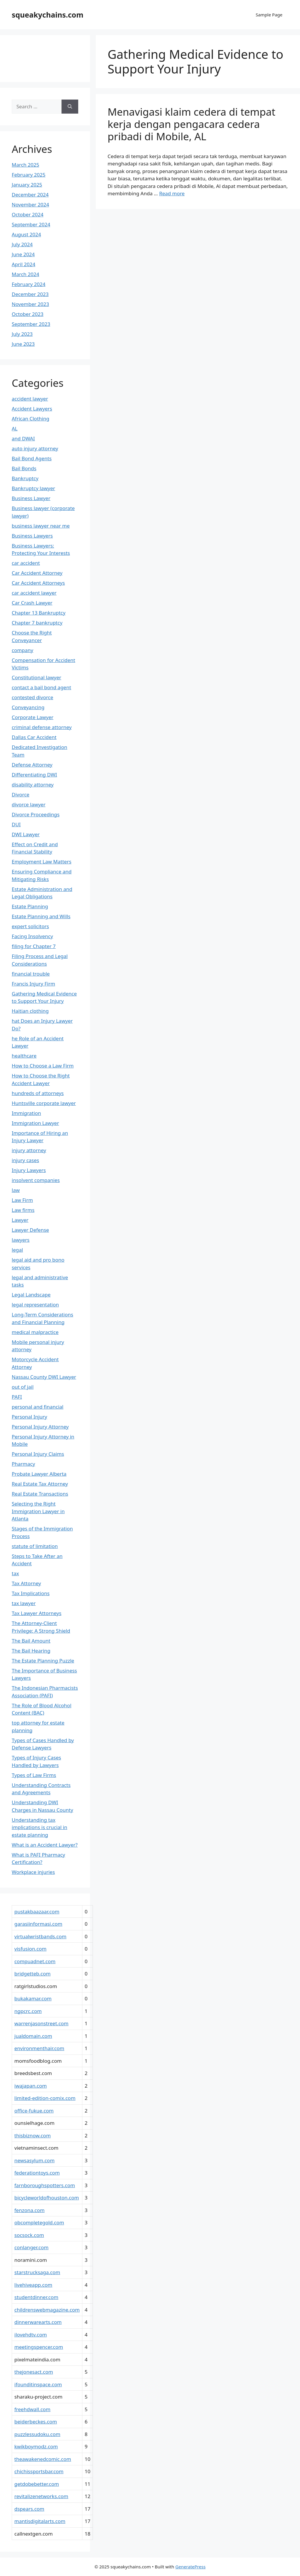 This screenshot has height=2576, width=300. I want to click on Car Accident Attorneys, so click(38, 582).